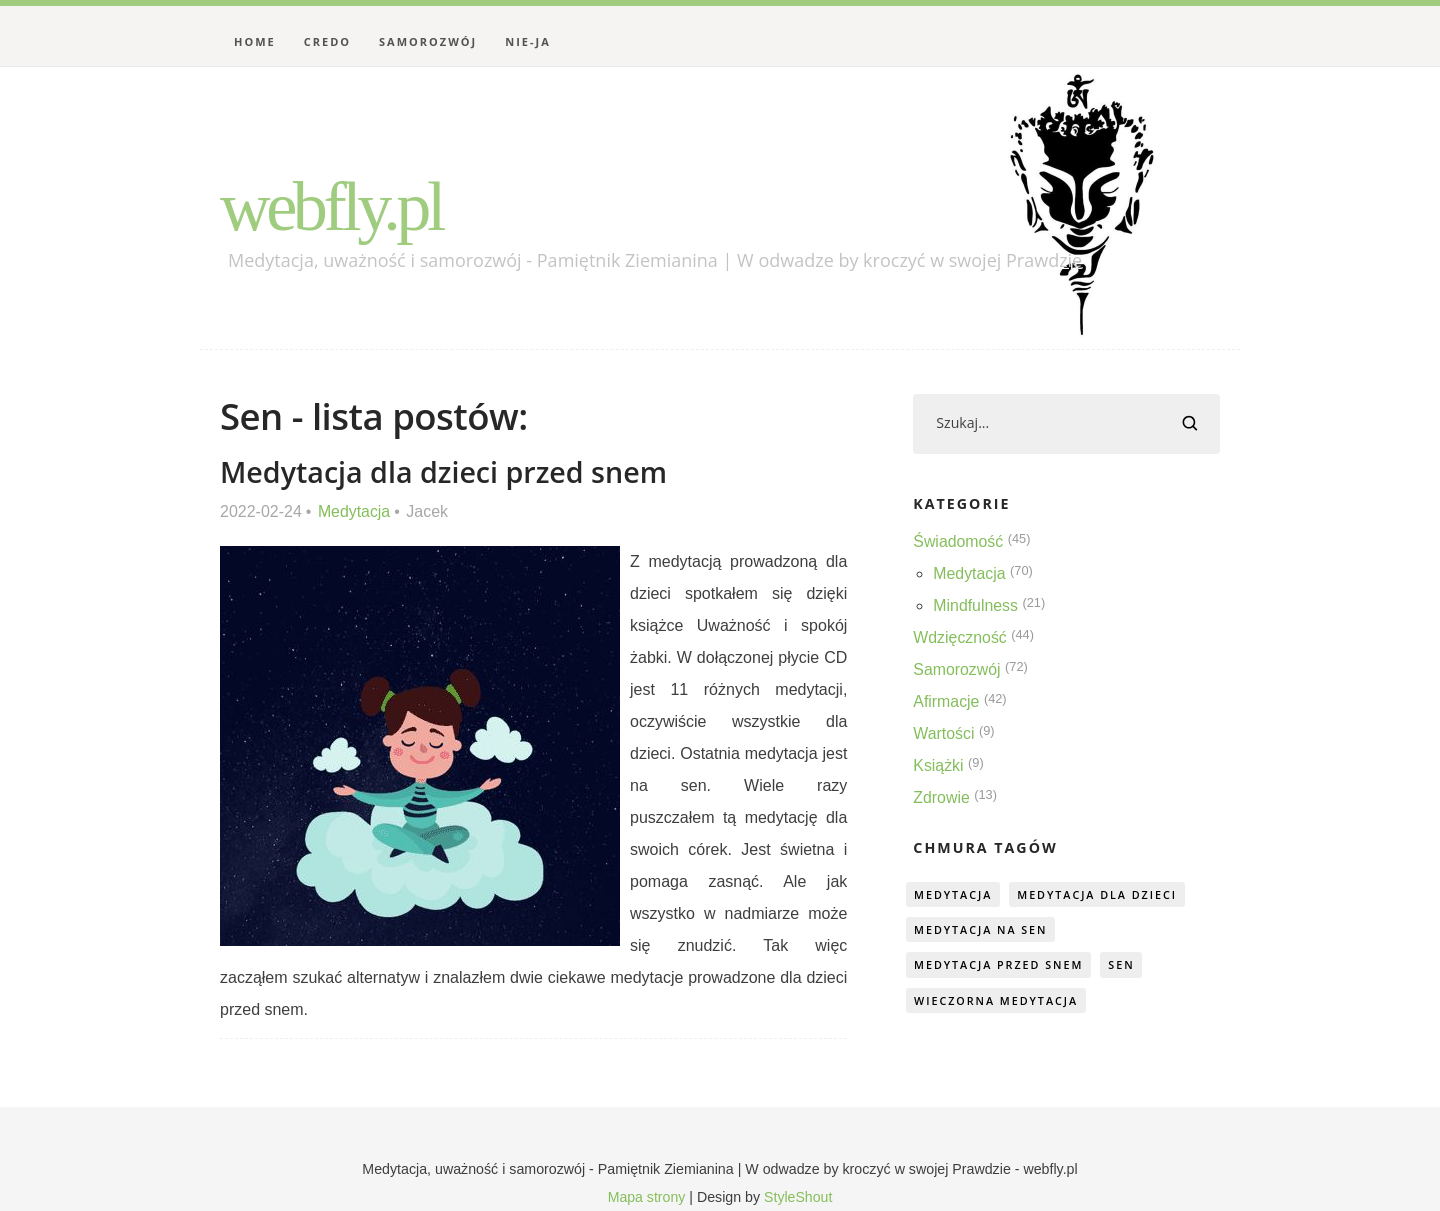  I want to click on Credo, so click(327, 41).